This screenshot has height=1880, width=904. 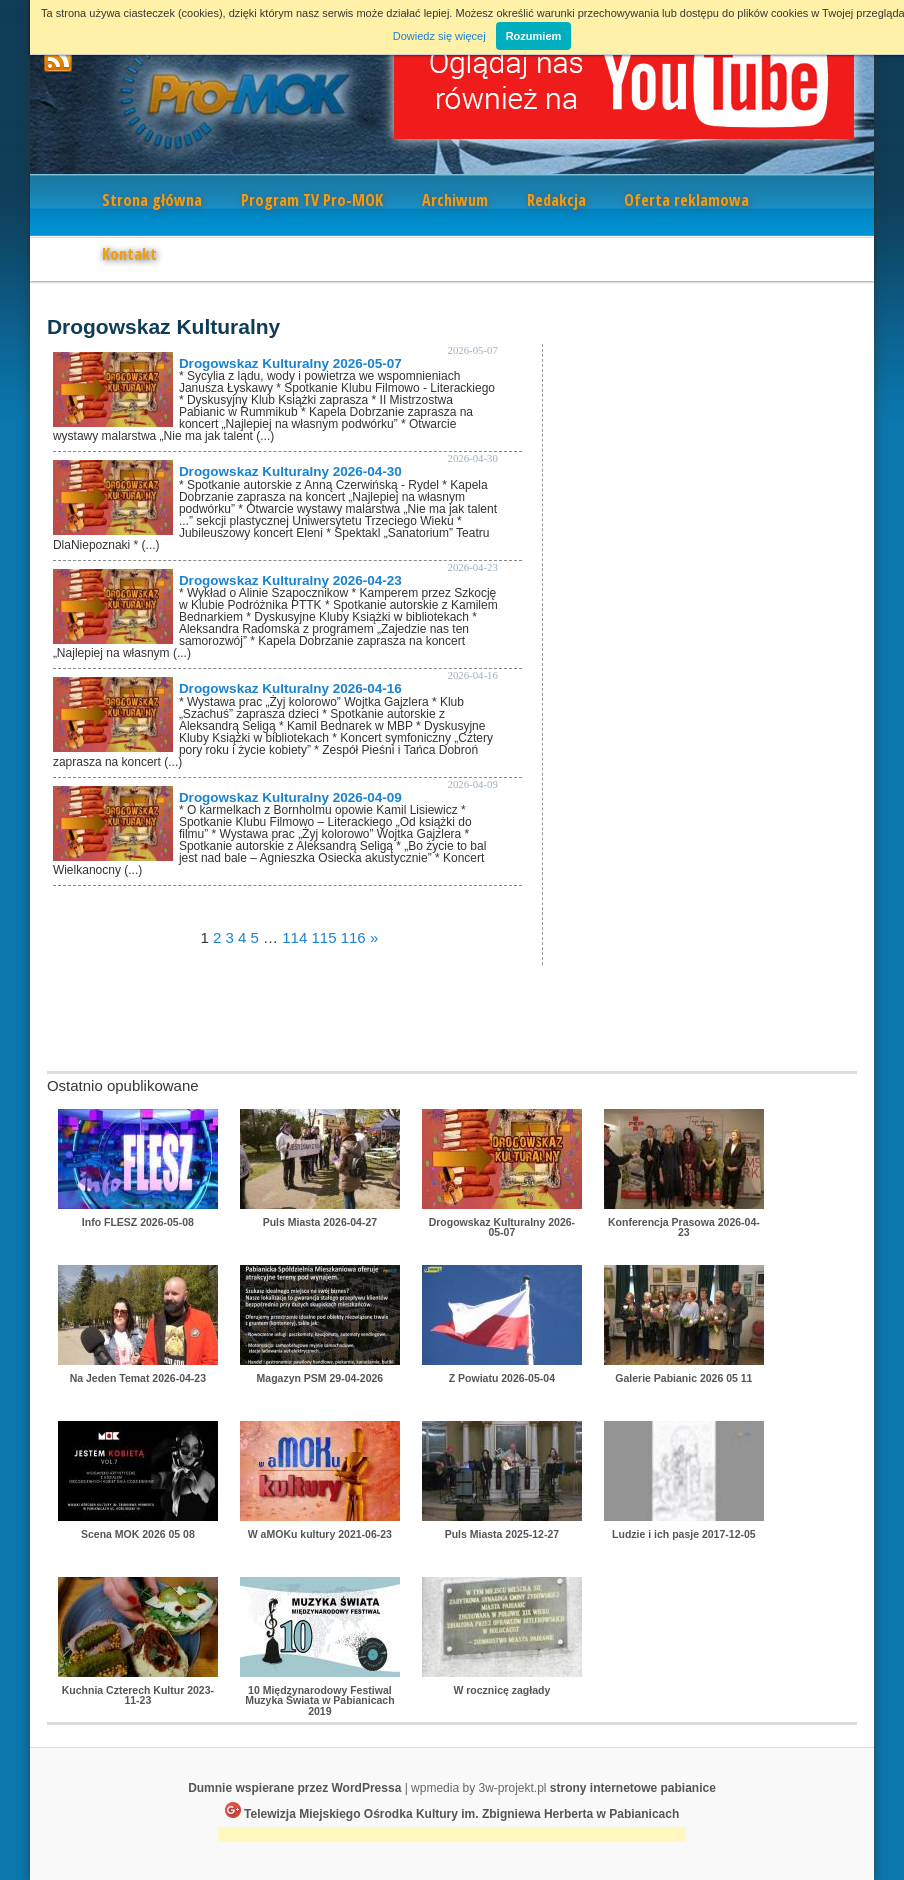 I want to click on 115, so click(x=323, y=937).